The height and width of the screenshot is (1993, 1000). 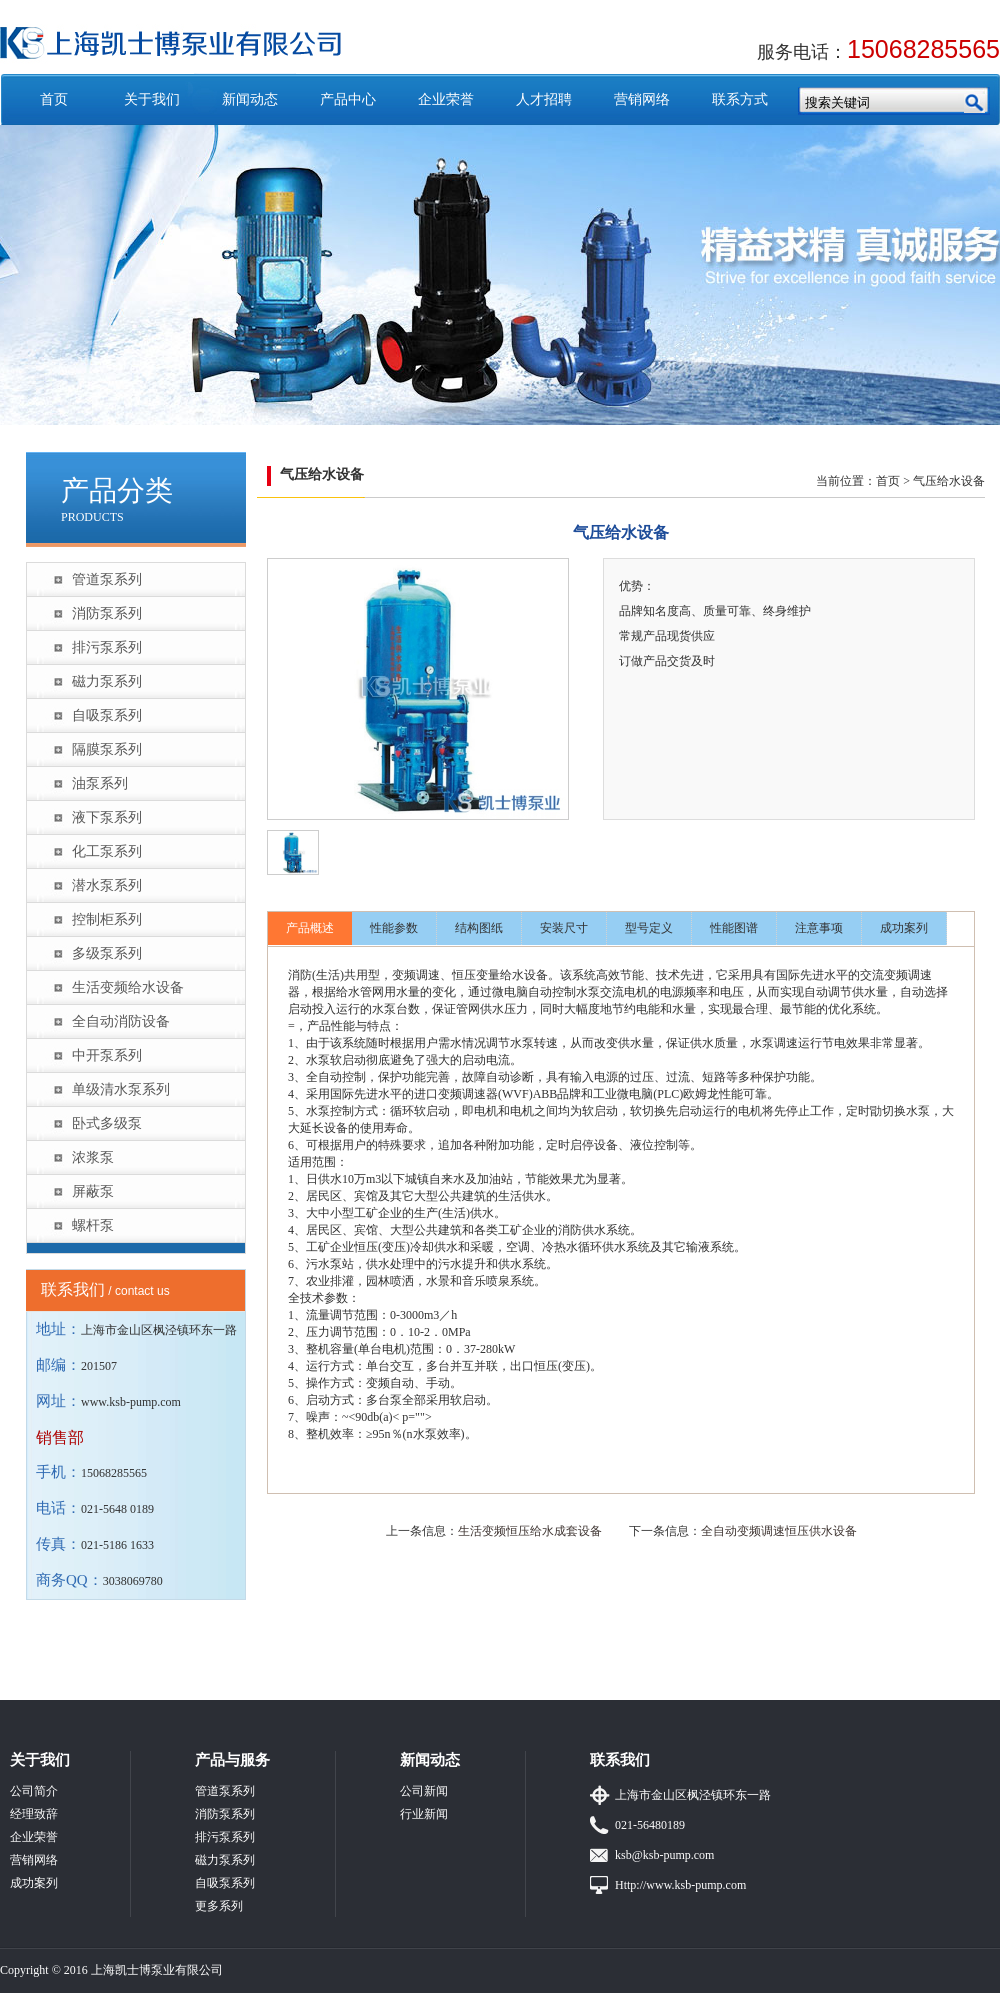 What do you see at coordinates (107, 647) in the screenshot?
I see `排污泵系列` at bounding box center [107, 647].